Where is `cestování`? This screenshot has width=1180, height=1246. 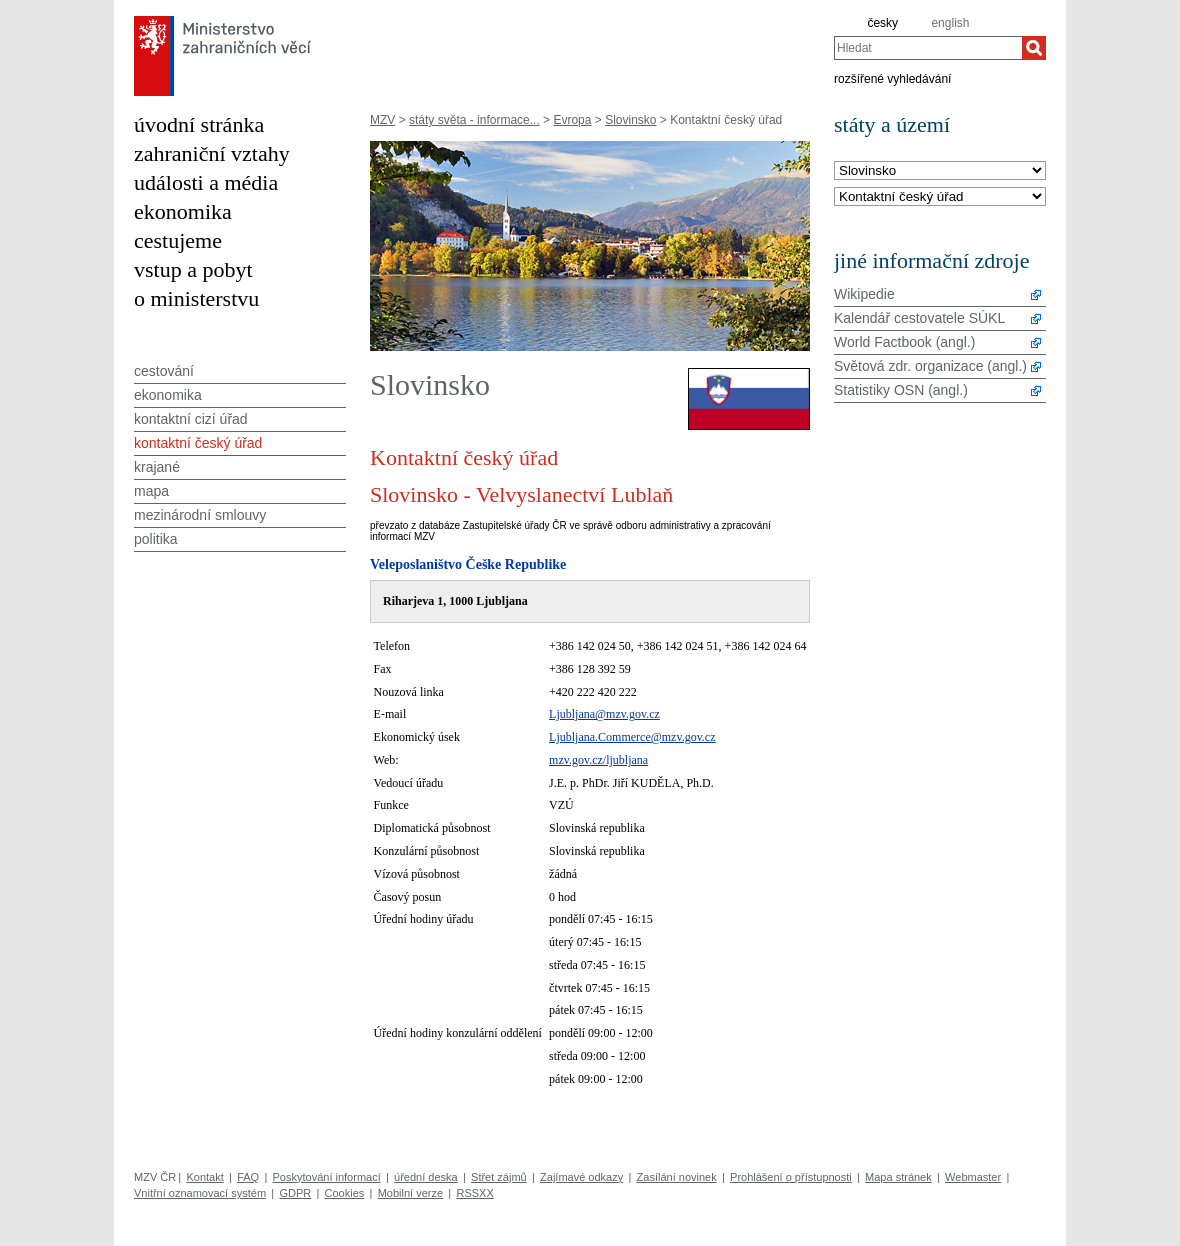 cestování is located at coordinates (164, 371).